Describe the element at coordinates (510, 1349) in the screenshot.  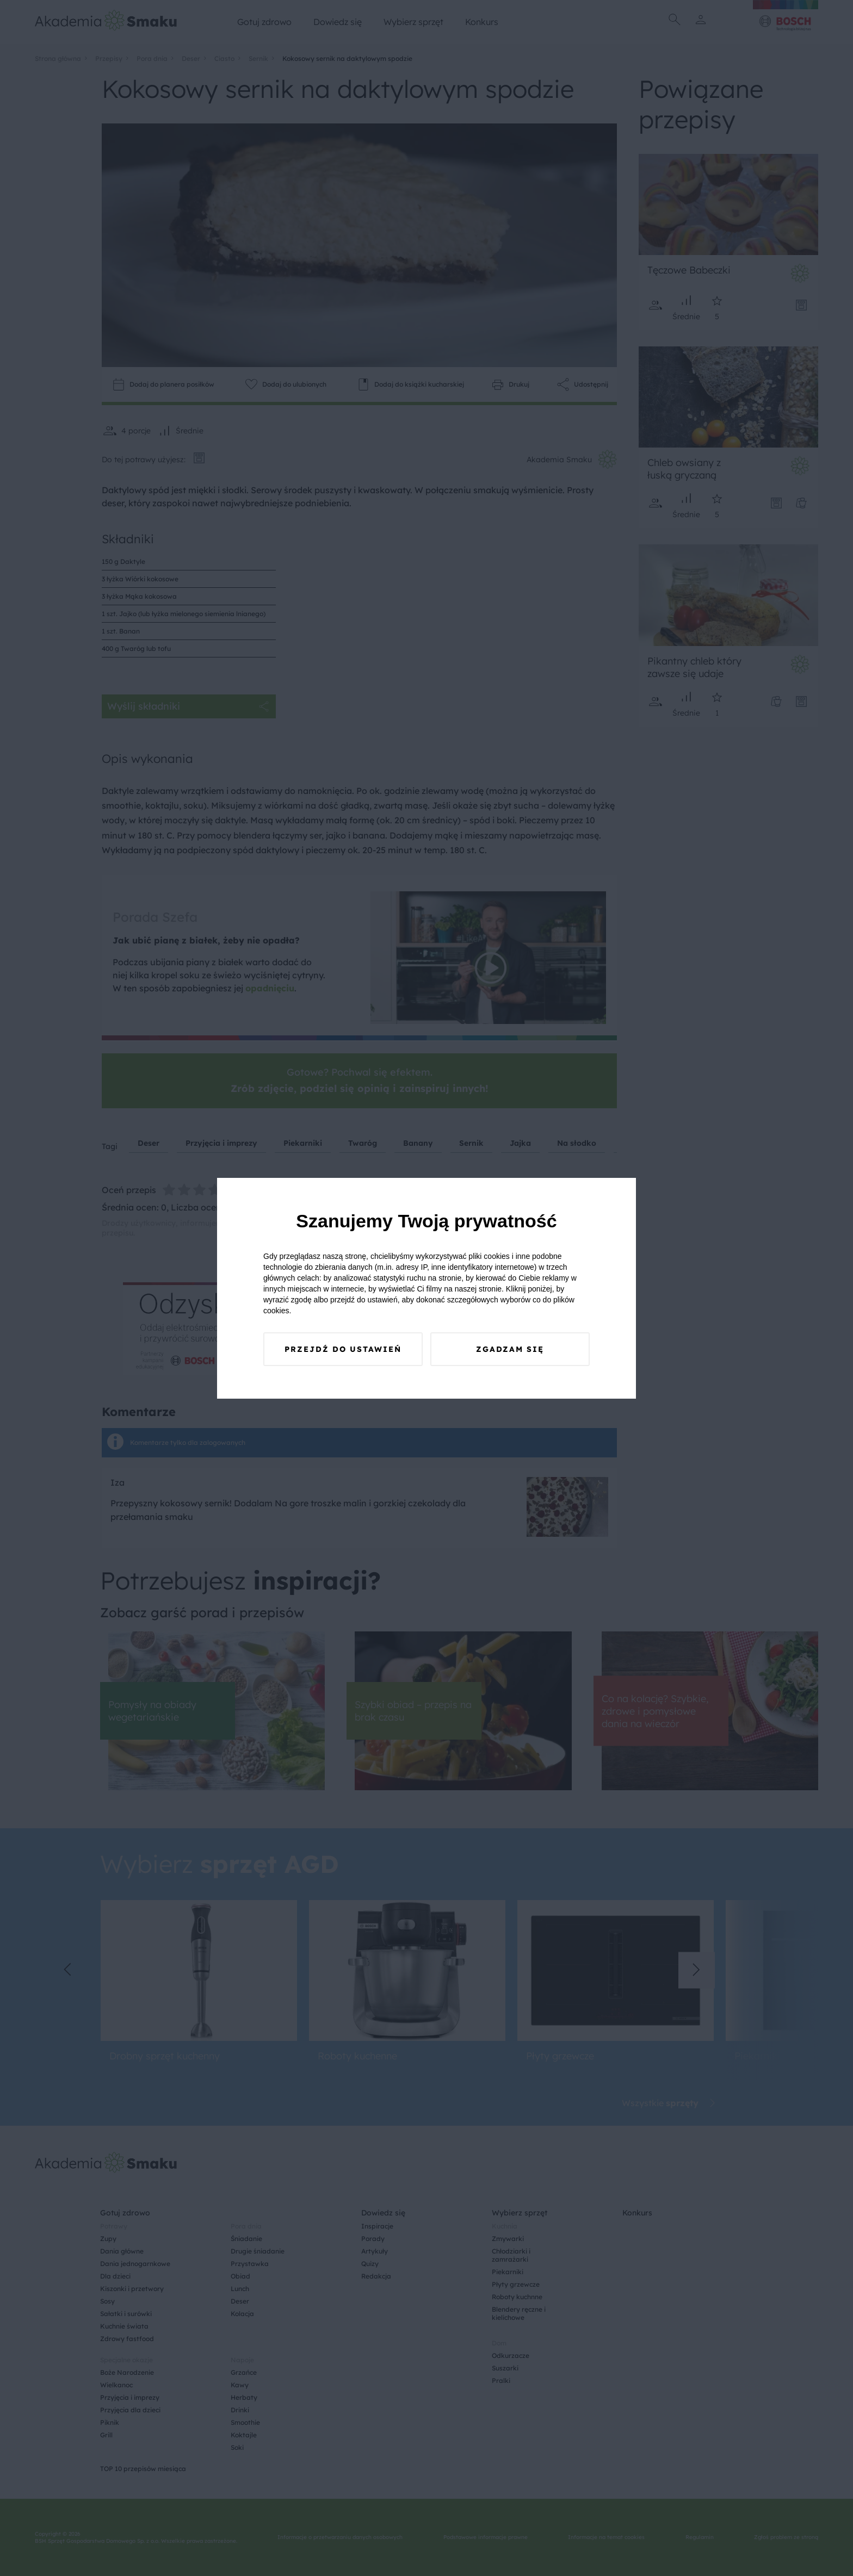
I see `Zgadzam się` at that location.